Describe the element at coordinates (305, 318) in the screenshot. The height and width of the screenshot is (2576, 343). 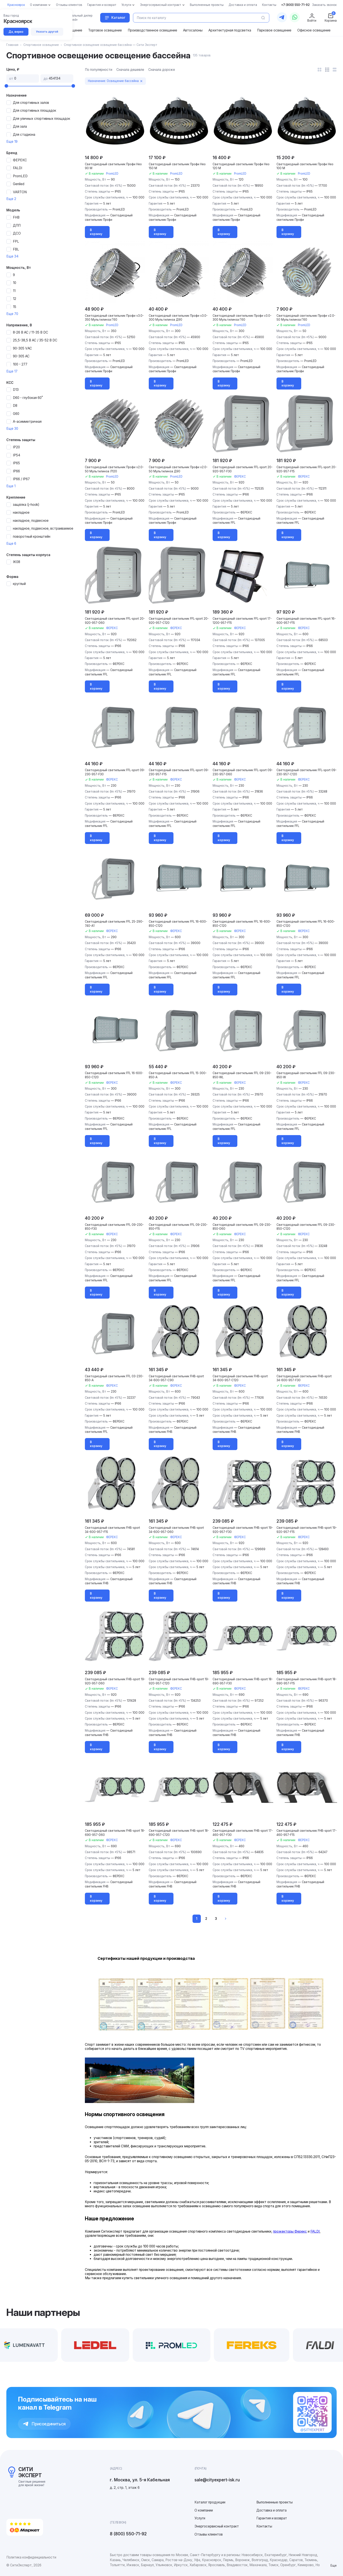
I see `Светодиодный светильник Профи v2.0-50 Мультилинза Г60` at that location.